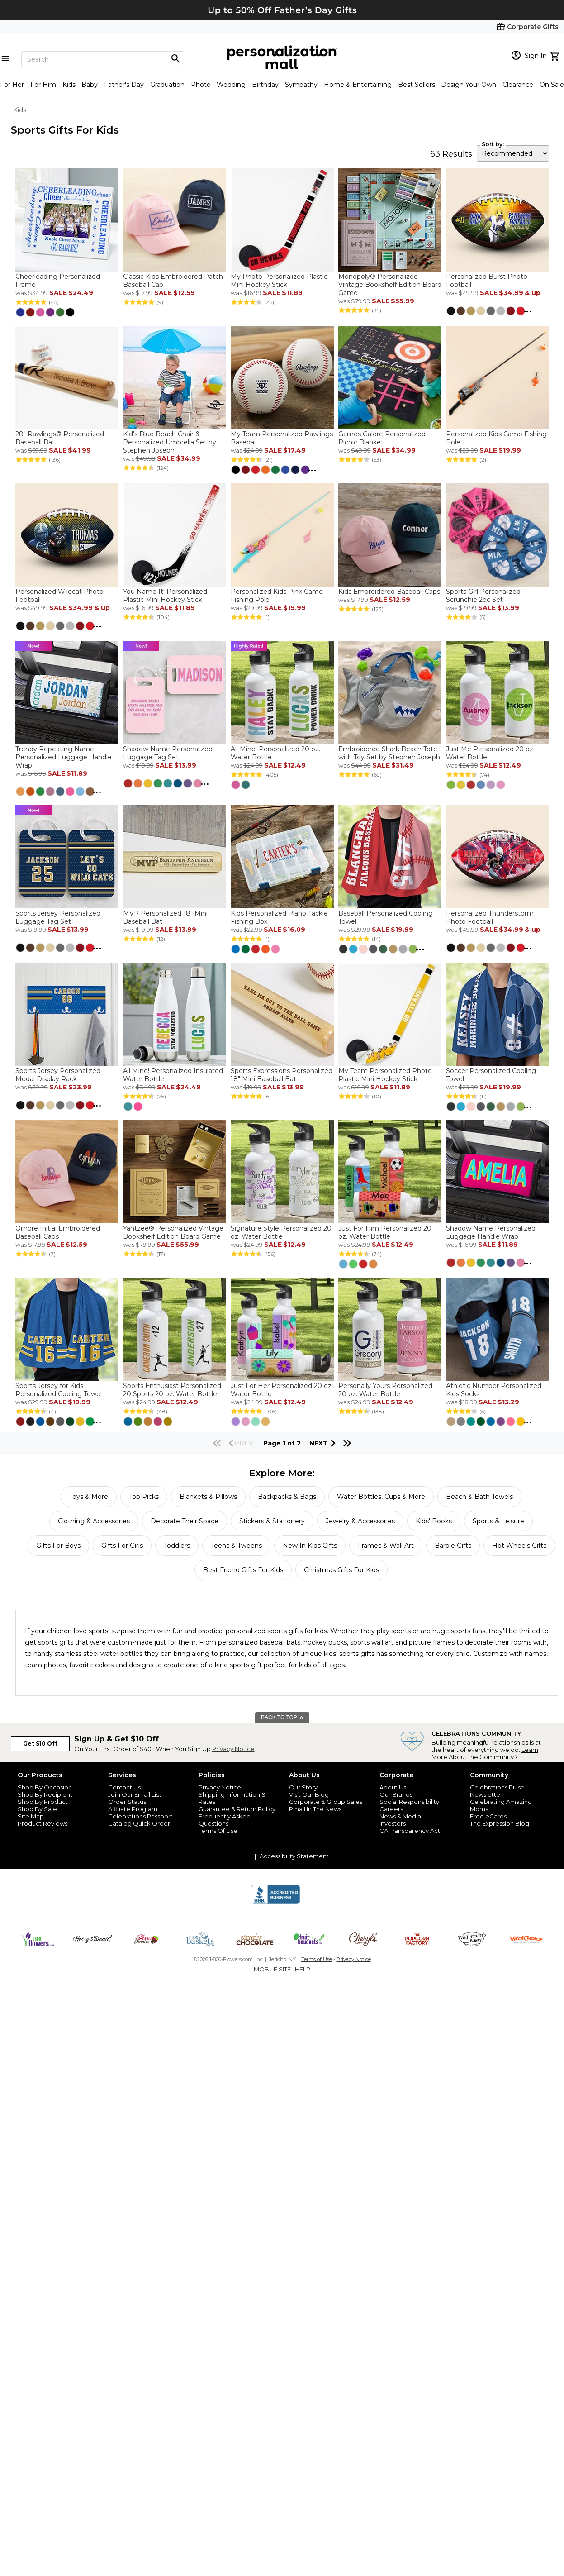 This screenshot has height=2576, width=564. Describe the element at coordinates (275, 1902) in the screenshot. I see `[BBB Accredited Business]` at that location.